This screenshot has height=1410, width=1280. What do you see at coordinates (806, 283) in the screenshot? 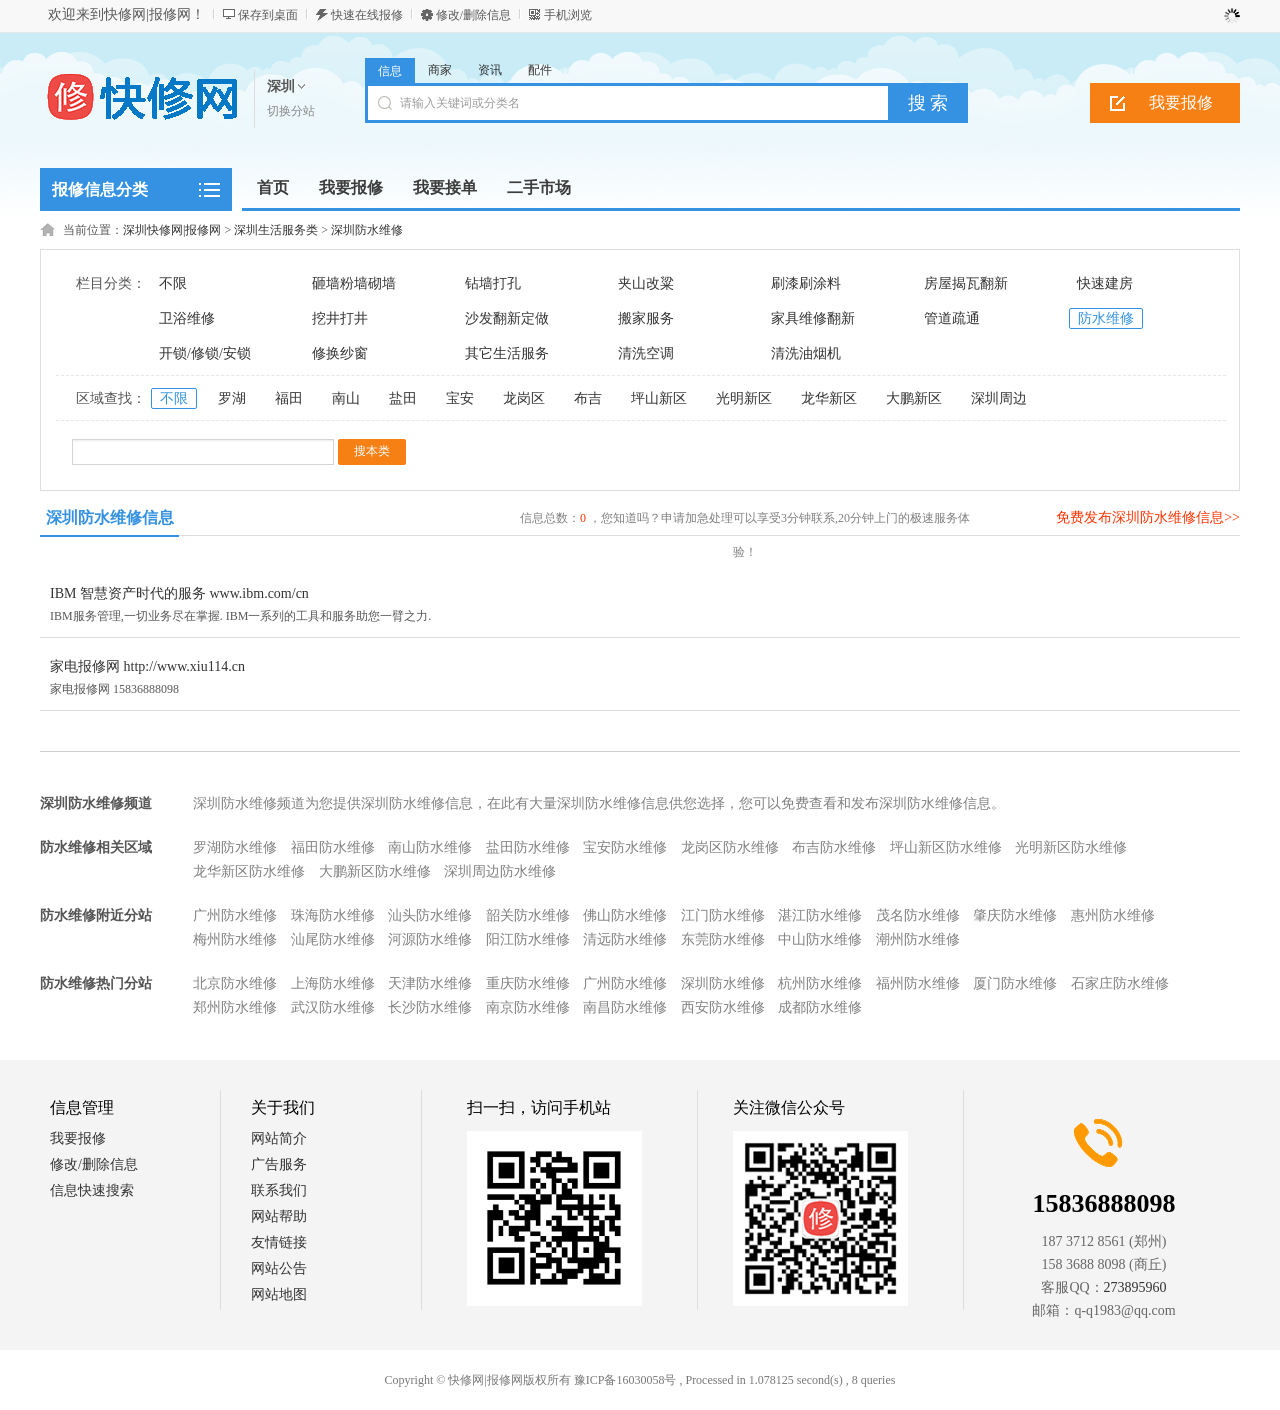
I see `刷漆刷涂料` at bounding box center [806, 283].